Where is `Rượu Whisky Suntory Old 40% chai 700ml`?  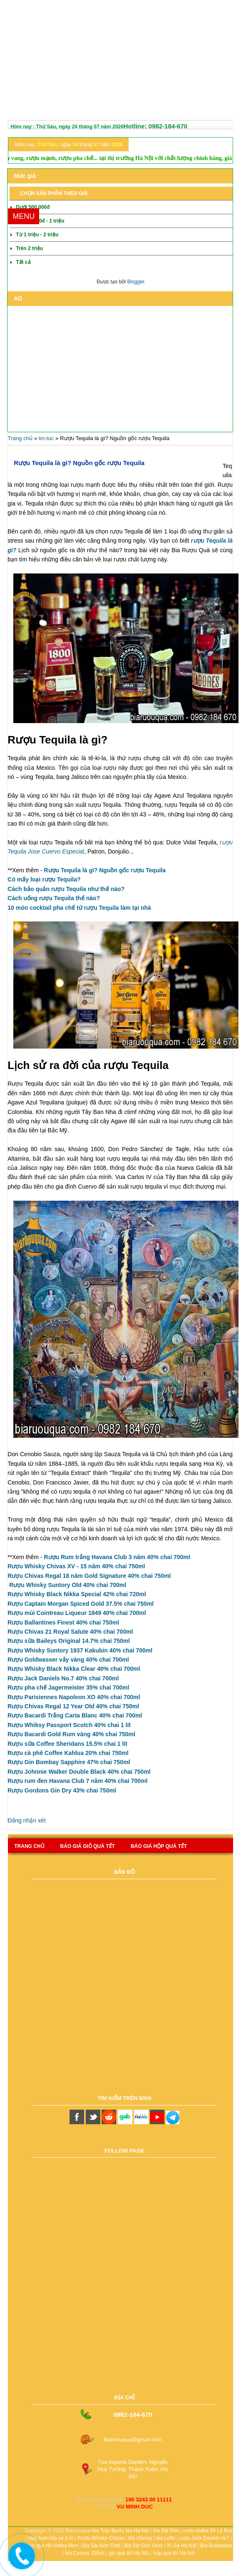
Rượu Whisky Suntory Old 40% chai 700ml is located at coordinates (67, 1585).